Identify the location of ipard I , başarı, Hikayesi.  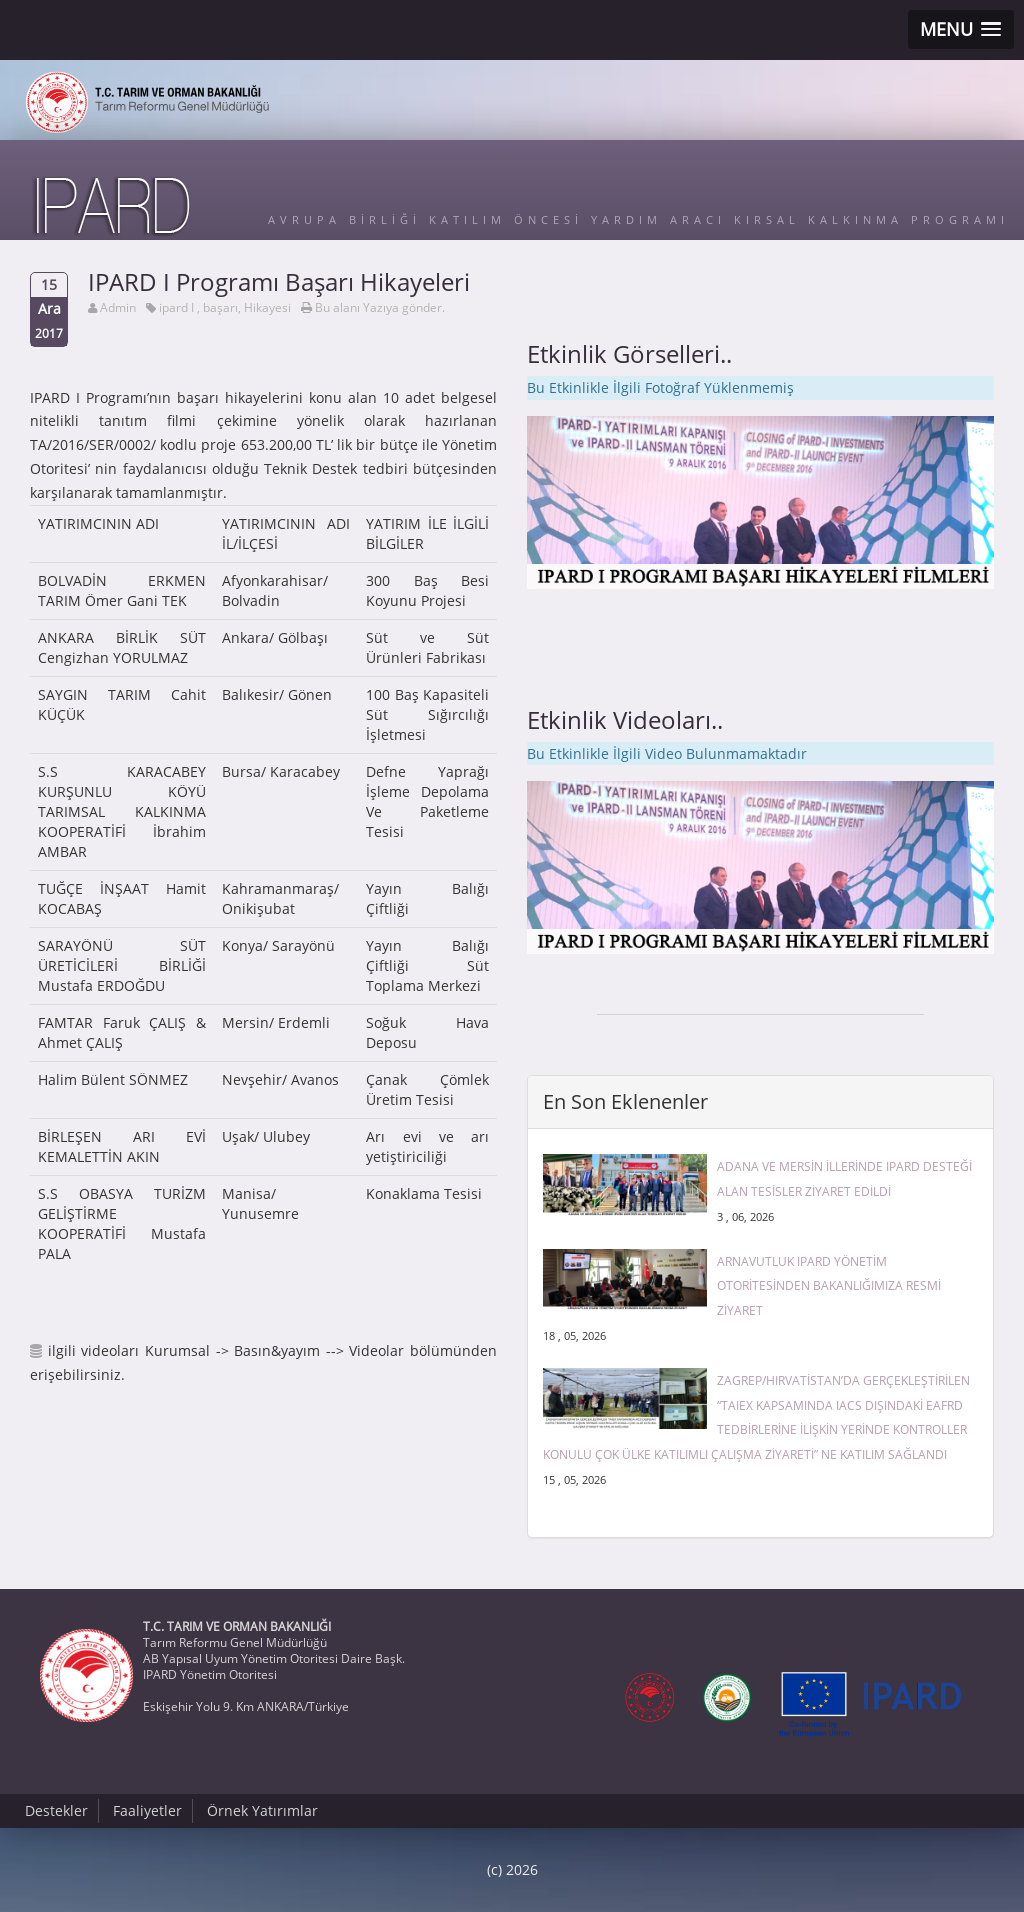
(225, 307).